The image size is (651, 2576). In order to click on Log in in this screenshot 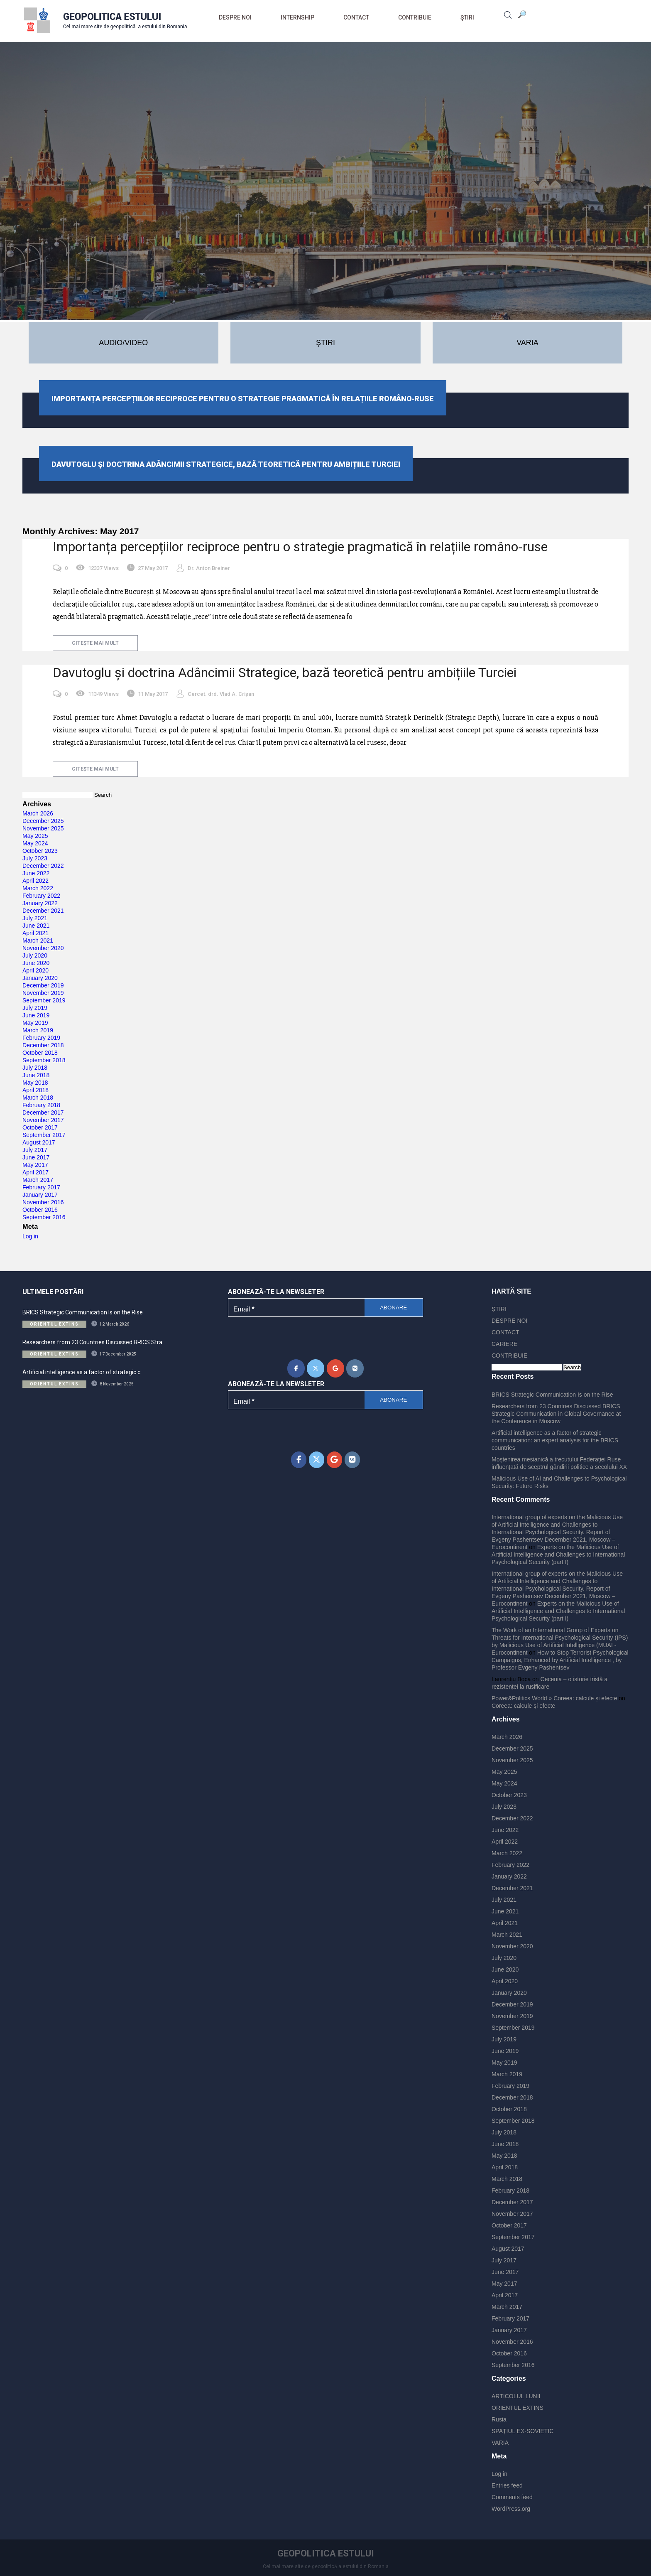, I will do `click(30, 1236)`.